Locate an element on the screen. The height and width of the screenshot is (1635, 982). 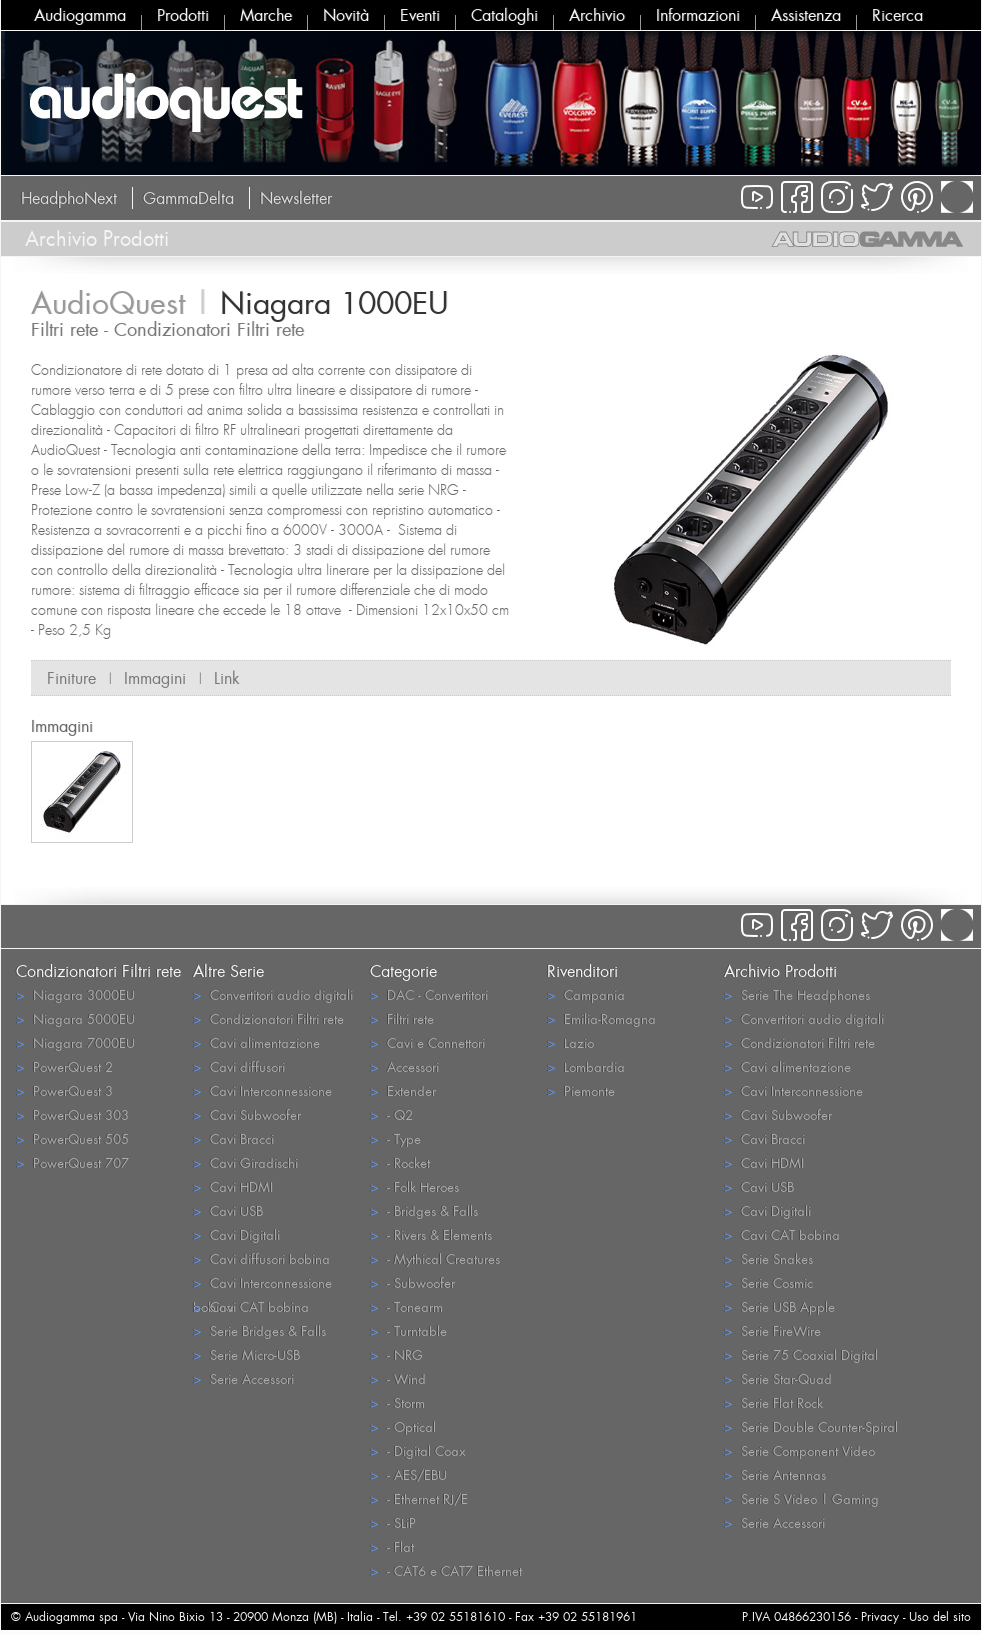
Serie Accessori is located at coordinates (243, 1378).